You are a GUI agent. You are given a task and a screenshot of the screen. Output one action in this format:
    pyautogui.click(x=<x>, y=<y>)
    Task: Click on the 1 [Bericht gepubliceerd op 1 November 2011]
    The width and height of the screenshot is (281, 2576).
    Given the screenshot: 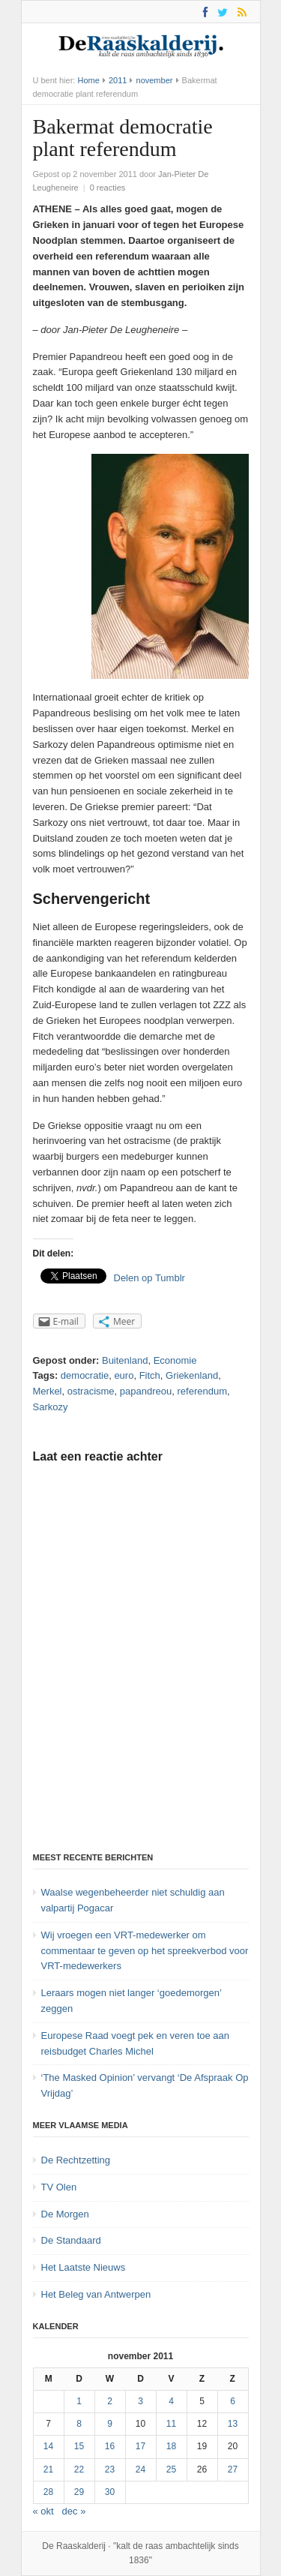 What is the action you would take?
    pyautogui.click(x=79, y=2401)
    